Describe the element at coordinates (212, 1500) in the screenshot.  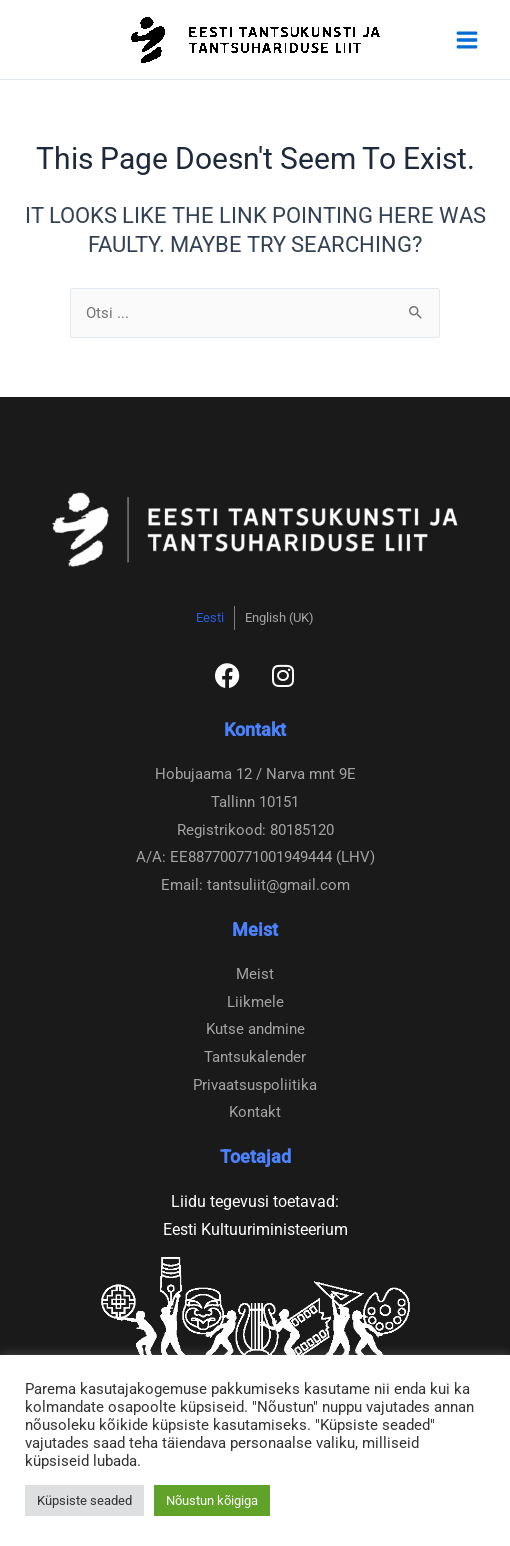
I see `Nõustun kõigiga [button]` at that location.